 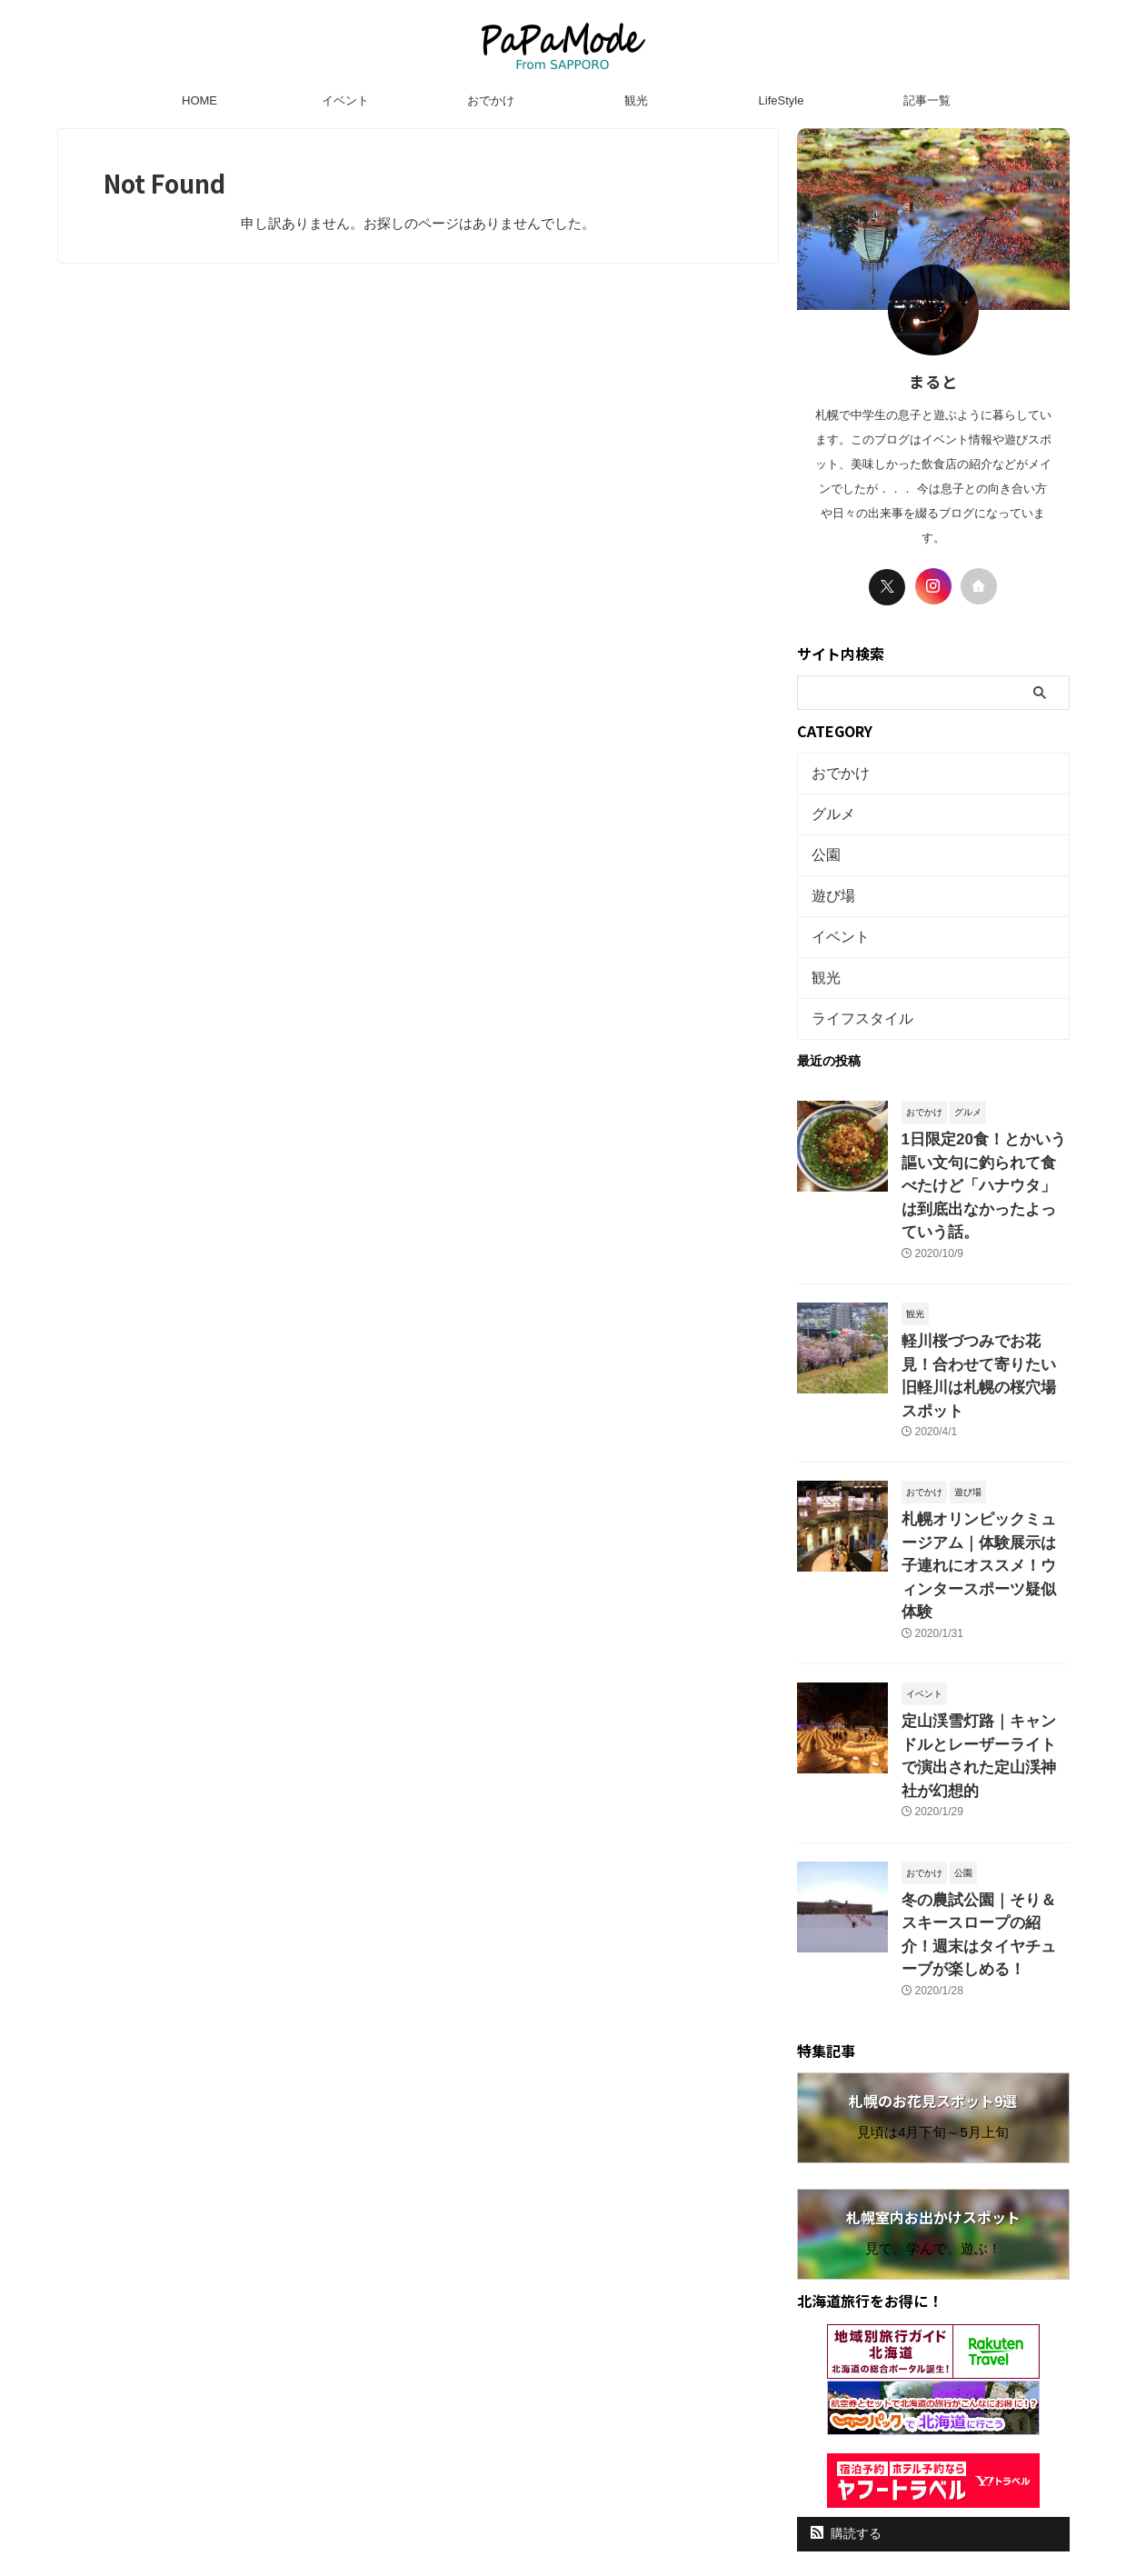 I want to click on プライバシーポリシー, so click(x=547, y=2437).